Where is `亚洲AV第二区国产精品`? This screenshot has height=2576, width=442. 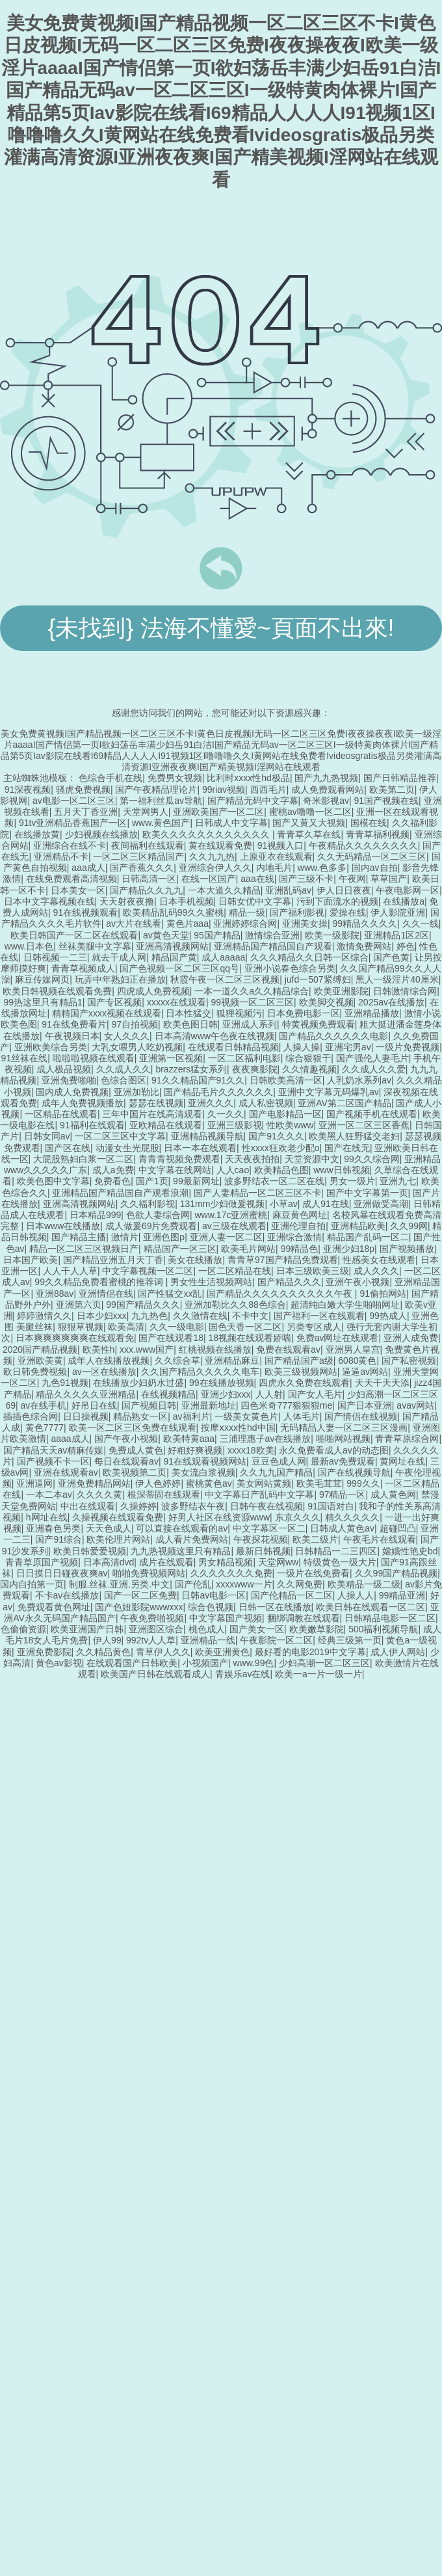 亚洲AV第二区国产精品 is located at coordinates (344, 1103).